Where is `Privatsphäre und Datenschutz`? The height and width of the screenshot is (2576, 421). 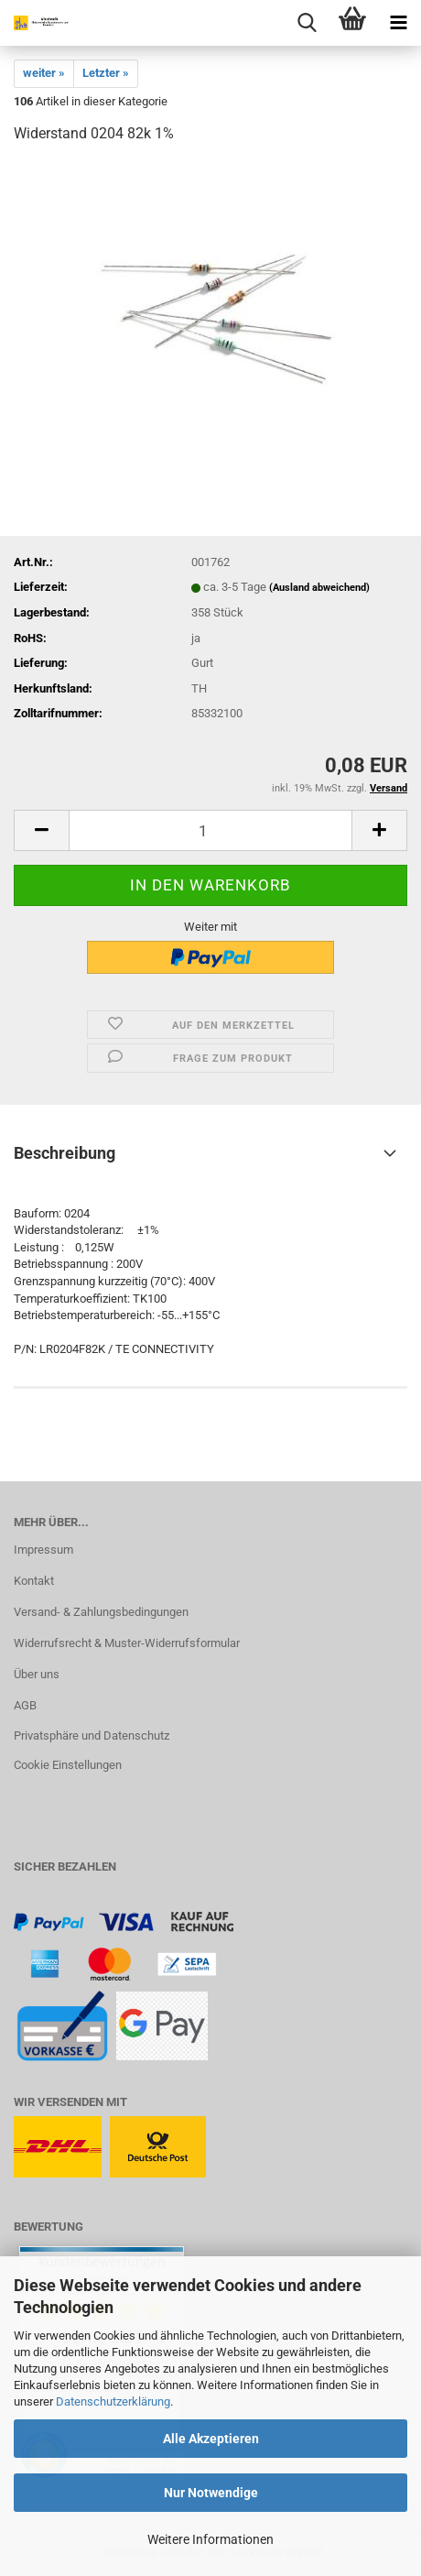
Privatsphäre und Datenschutz is located at coordinates (91, 1735).